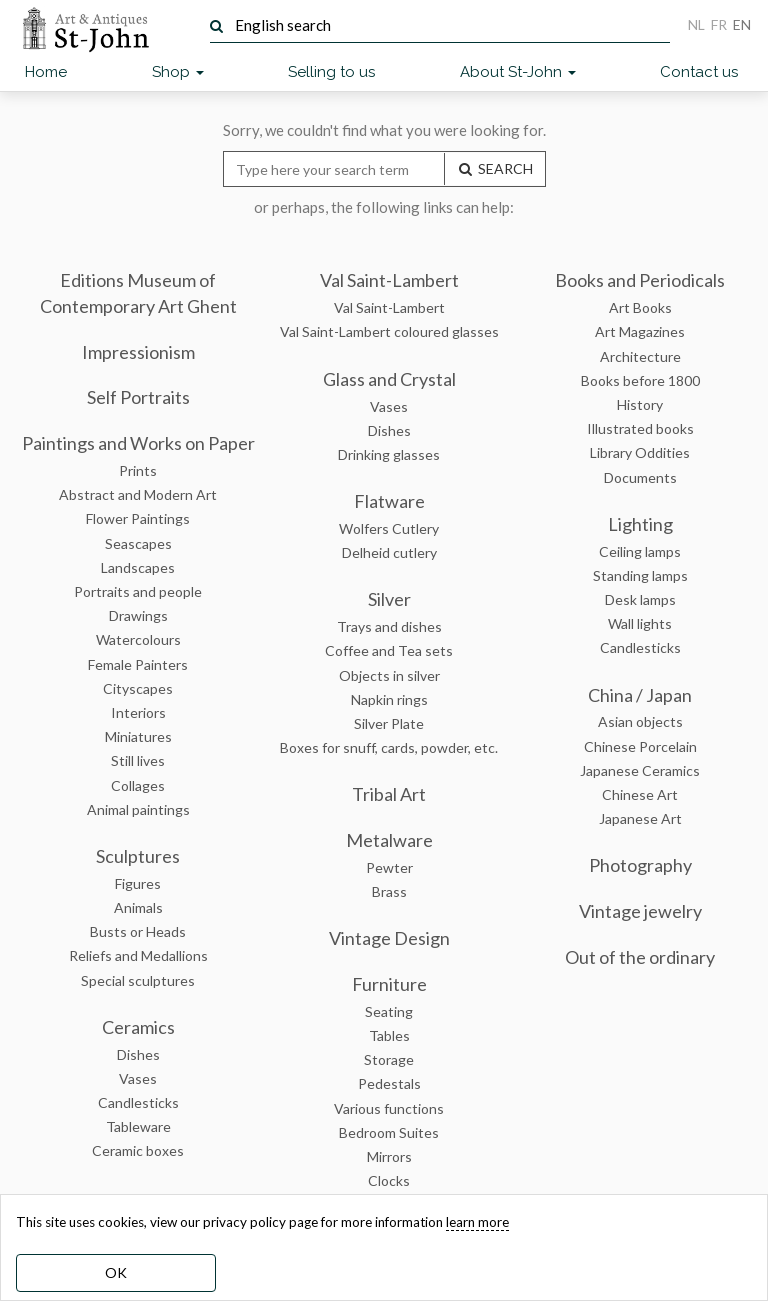 Image resolution: width=768 pixels, height=1301 pixels. What do you see at coordinates (640, 911) in the screenshot?
I see `Vintage jewelry` at bounding box center [640, 911].